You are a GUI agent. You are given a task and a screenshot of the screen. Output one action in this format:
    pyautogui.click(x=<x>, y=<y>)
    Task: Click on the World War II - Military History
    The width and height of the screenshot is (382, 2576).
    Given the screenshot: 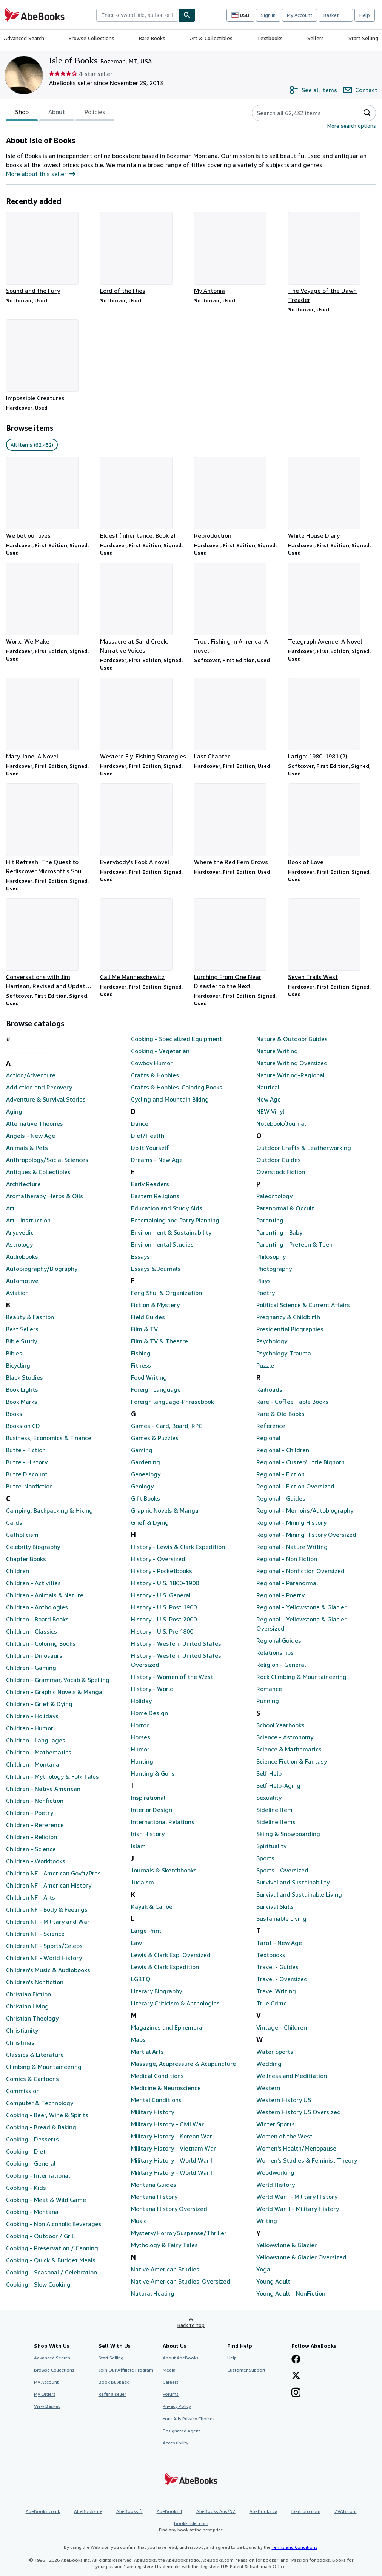 What is the action you would take?
    pyautogui.click(x=297, y=2208)
    